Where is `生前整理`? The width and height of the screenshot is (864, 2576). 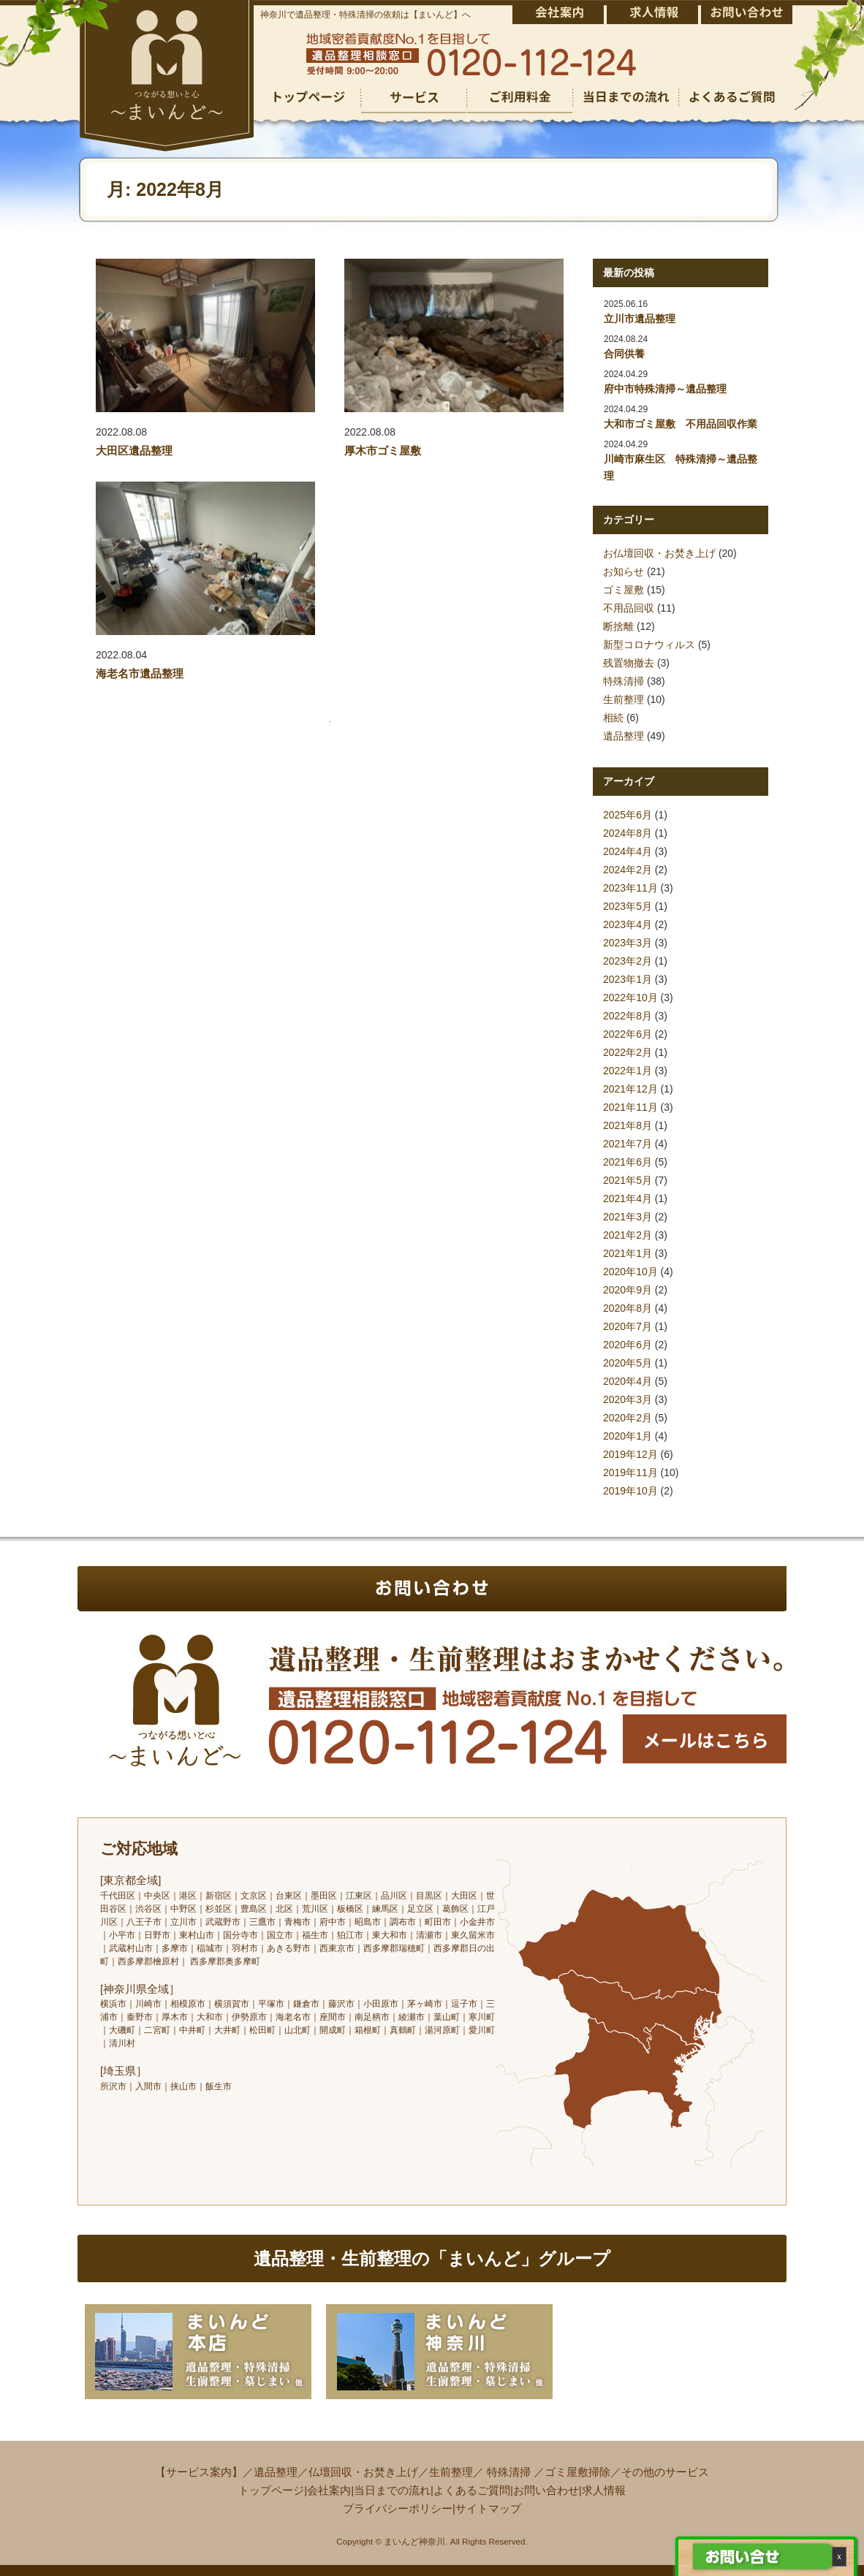
生前整理 is located at coordinates (623, 699).